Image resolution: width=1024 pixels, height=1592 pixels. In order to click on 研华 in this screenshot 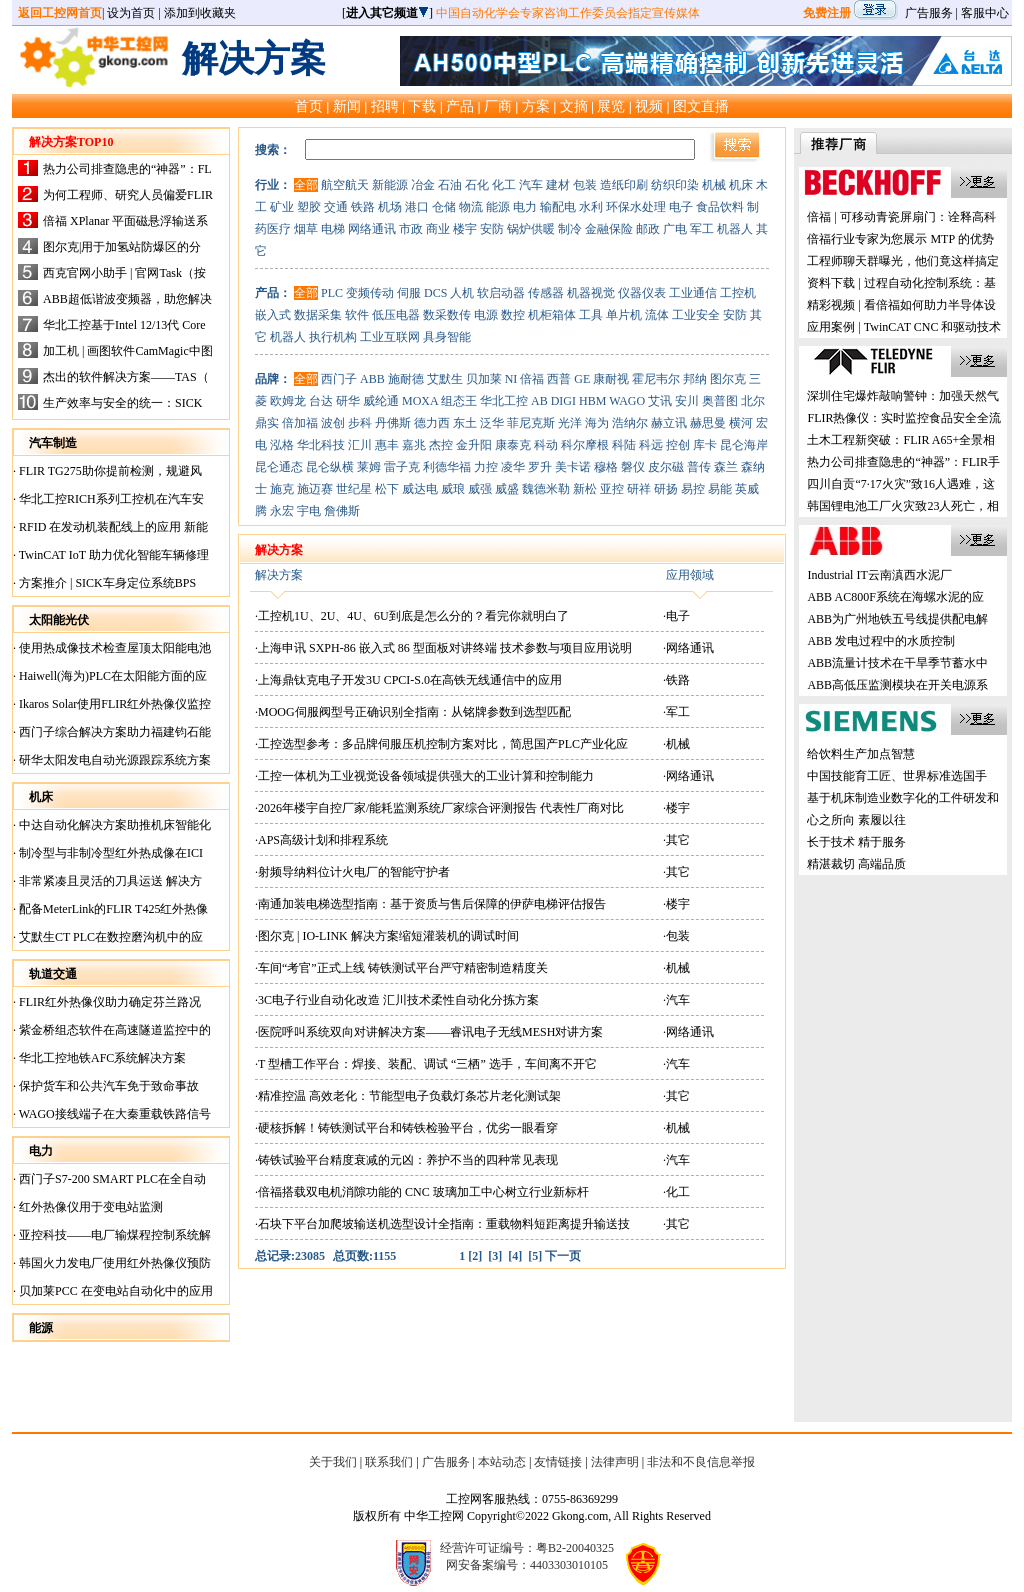, I will do `click(348, 401)`.